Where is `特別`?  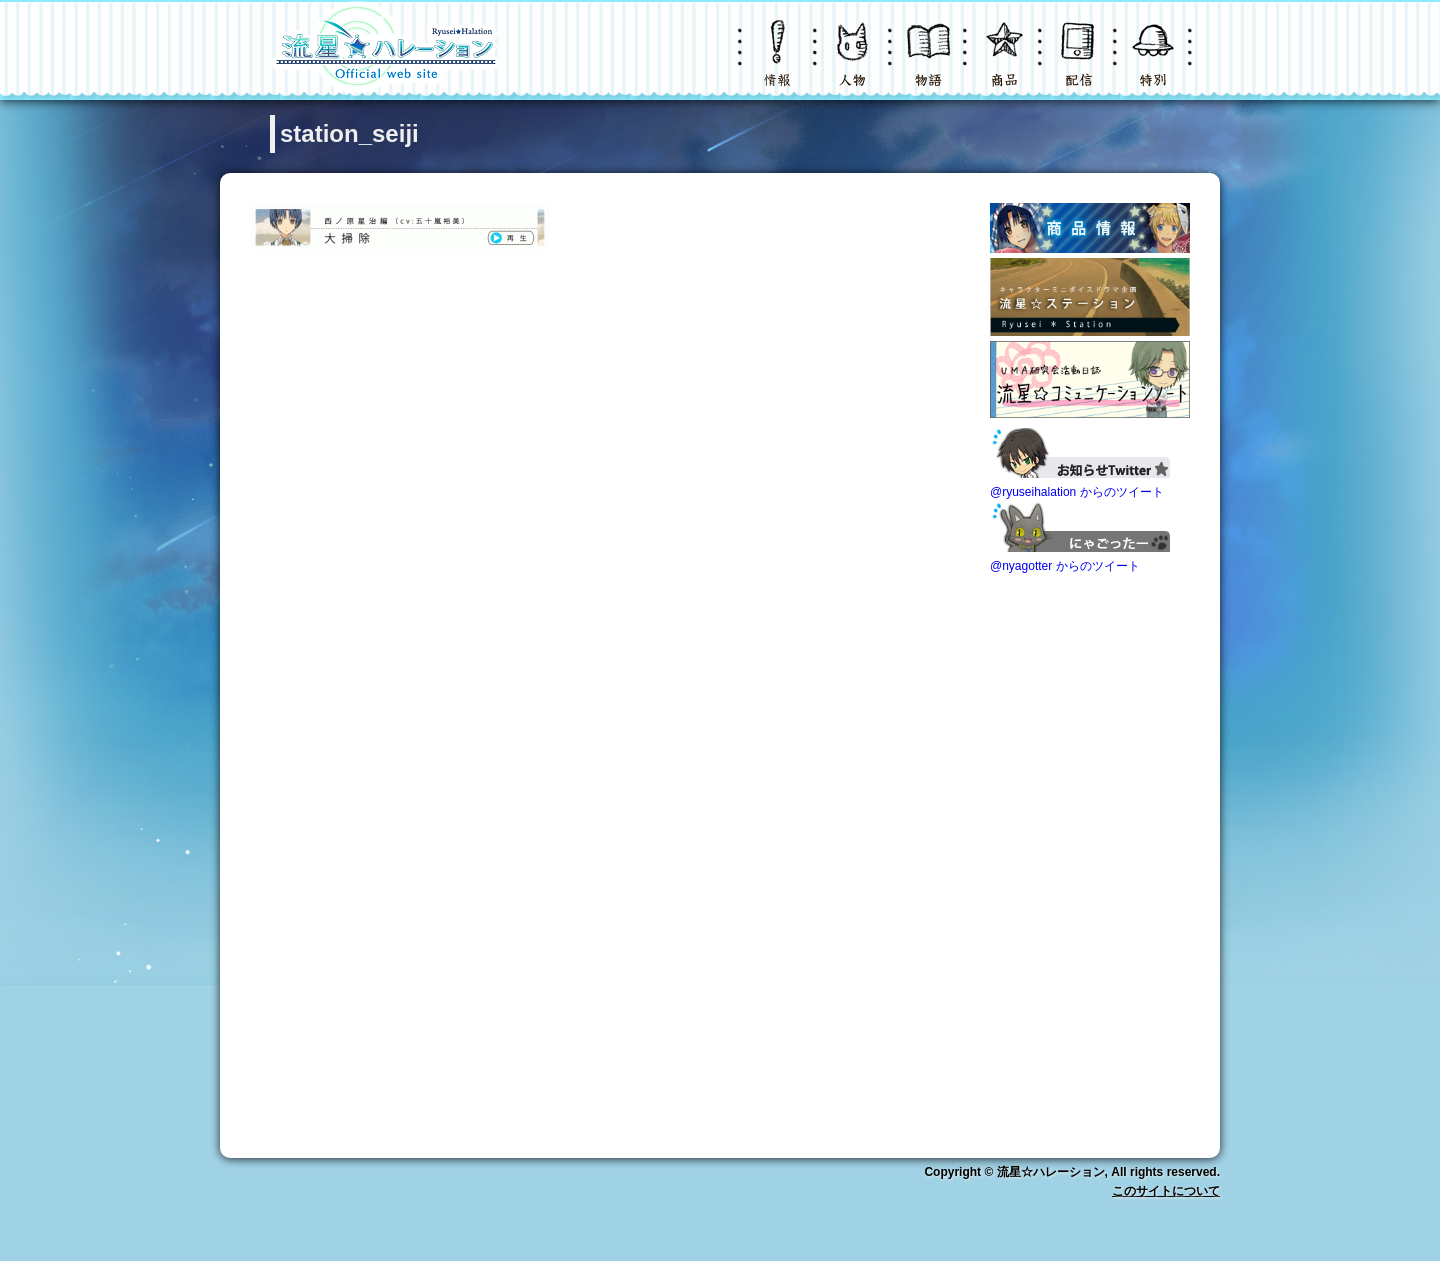 特別 is located at coordinates (1155, 64).